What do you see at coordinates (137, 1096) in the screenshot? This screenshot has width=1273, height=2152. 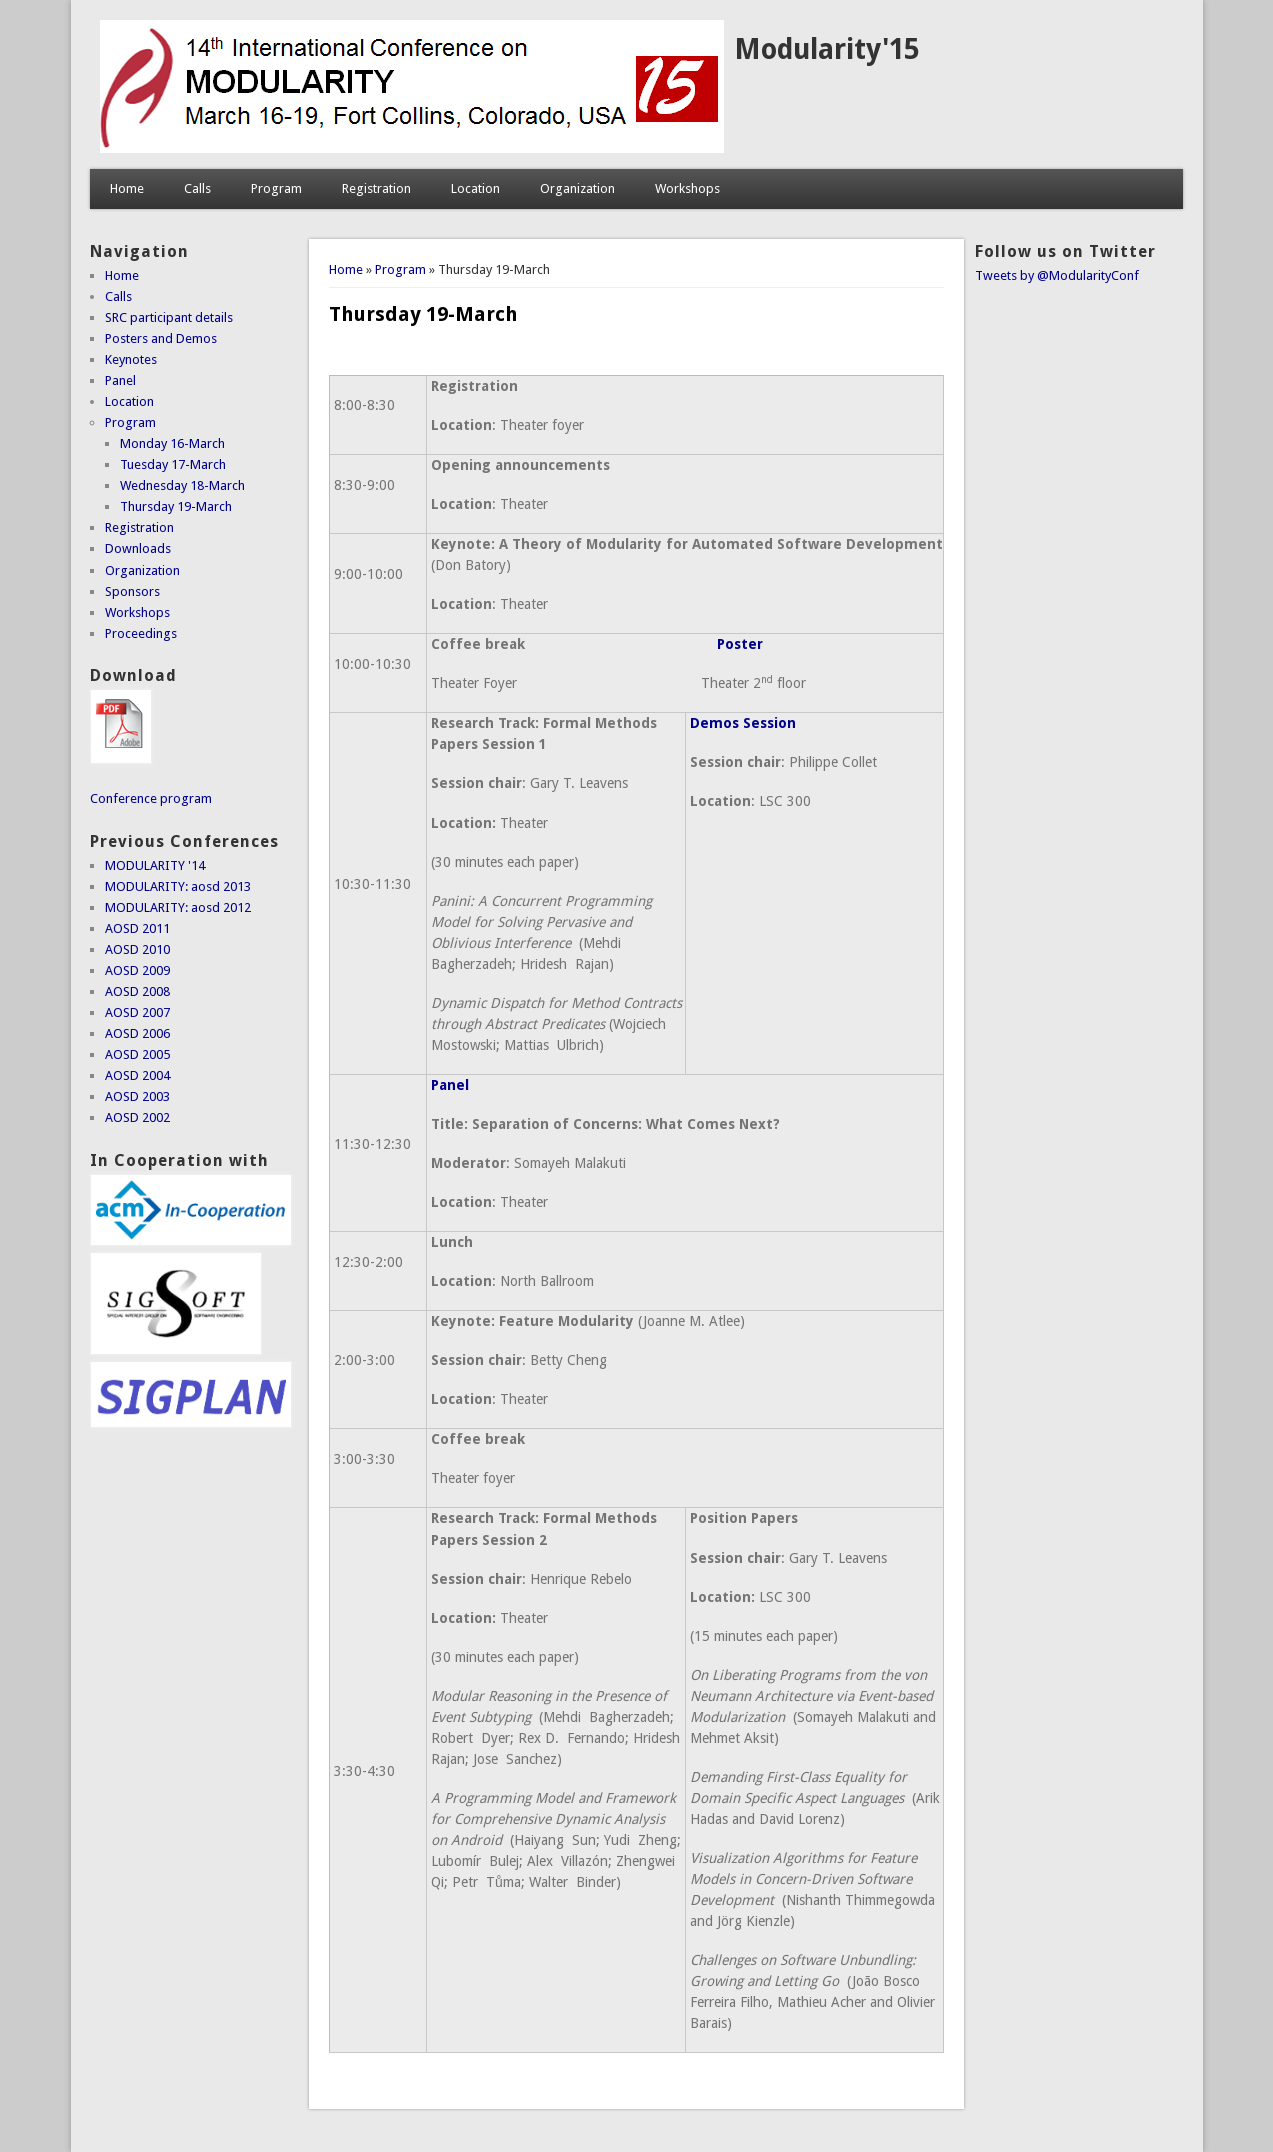 I see `AOSD 2003` at bounding box center [137, 1096].